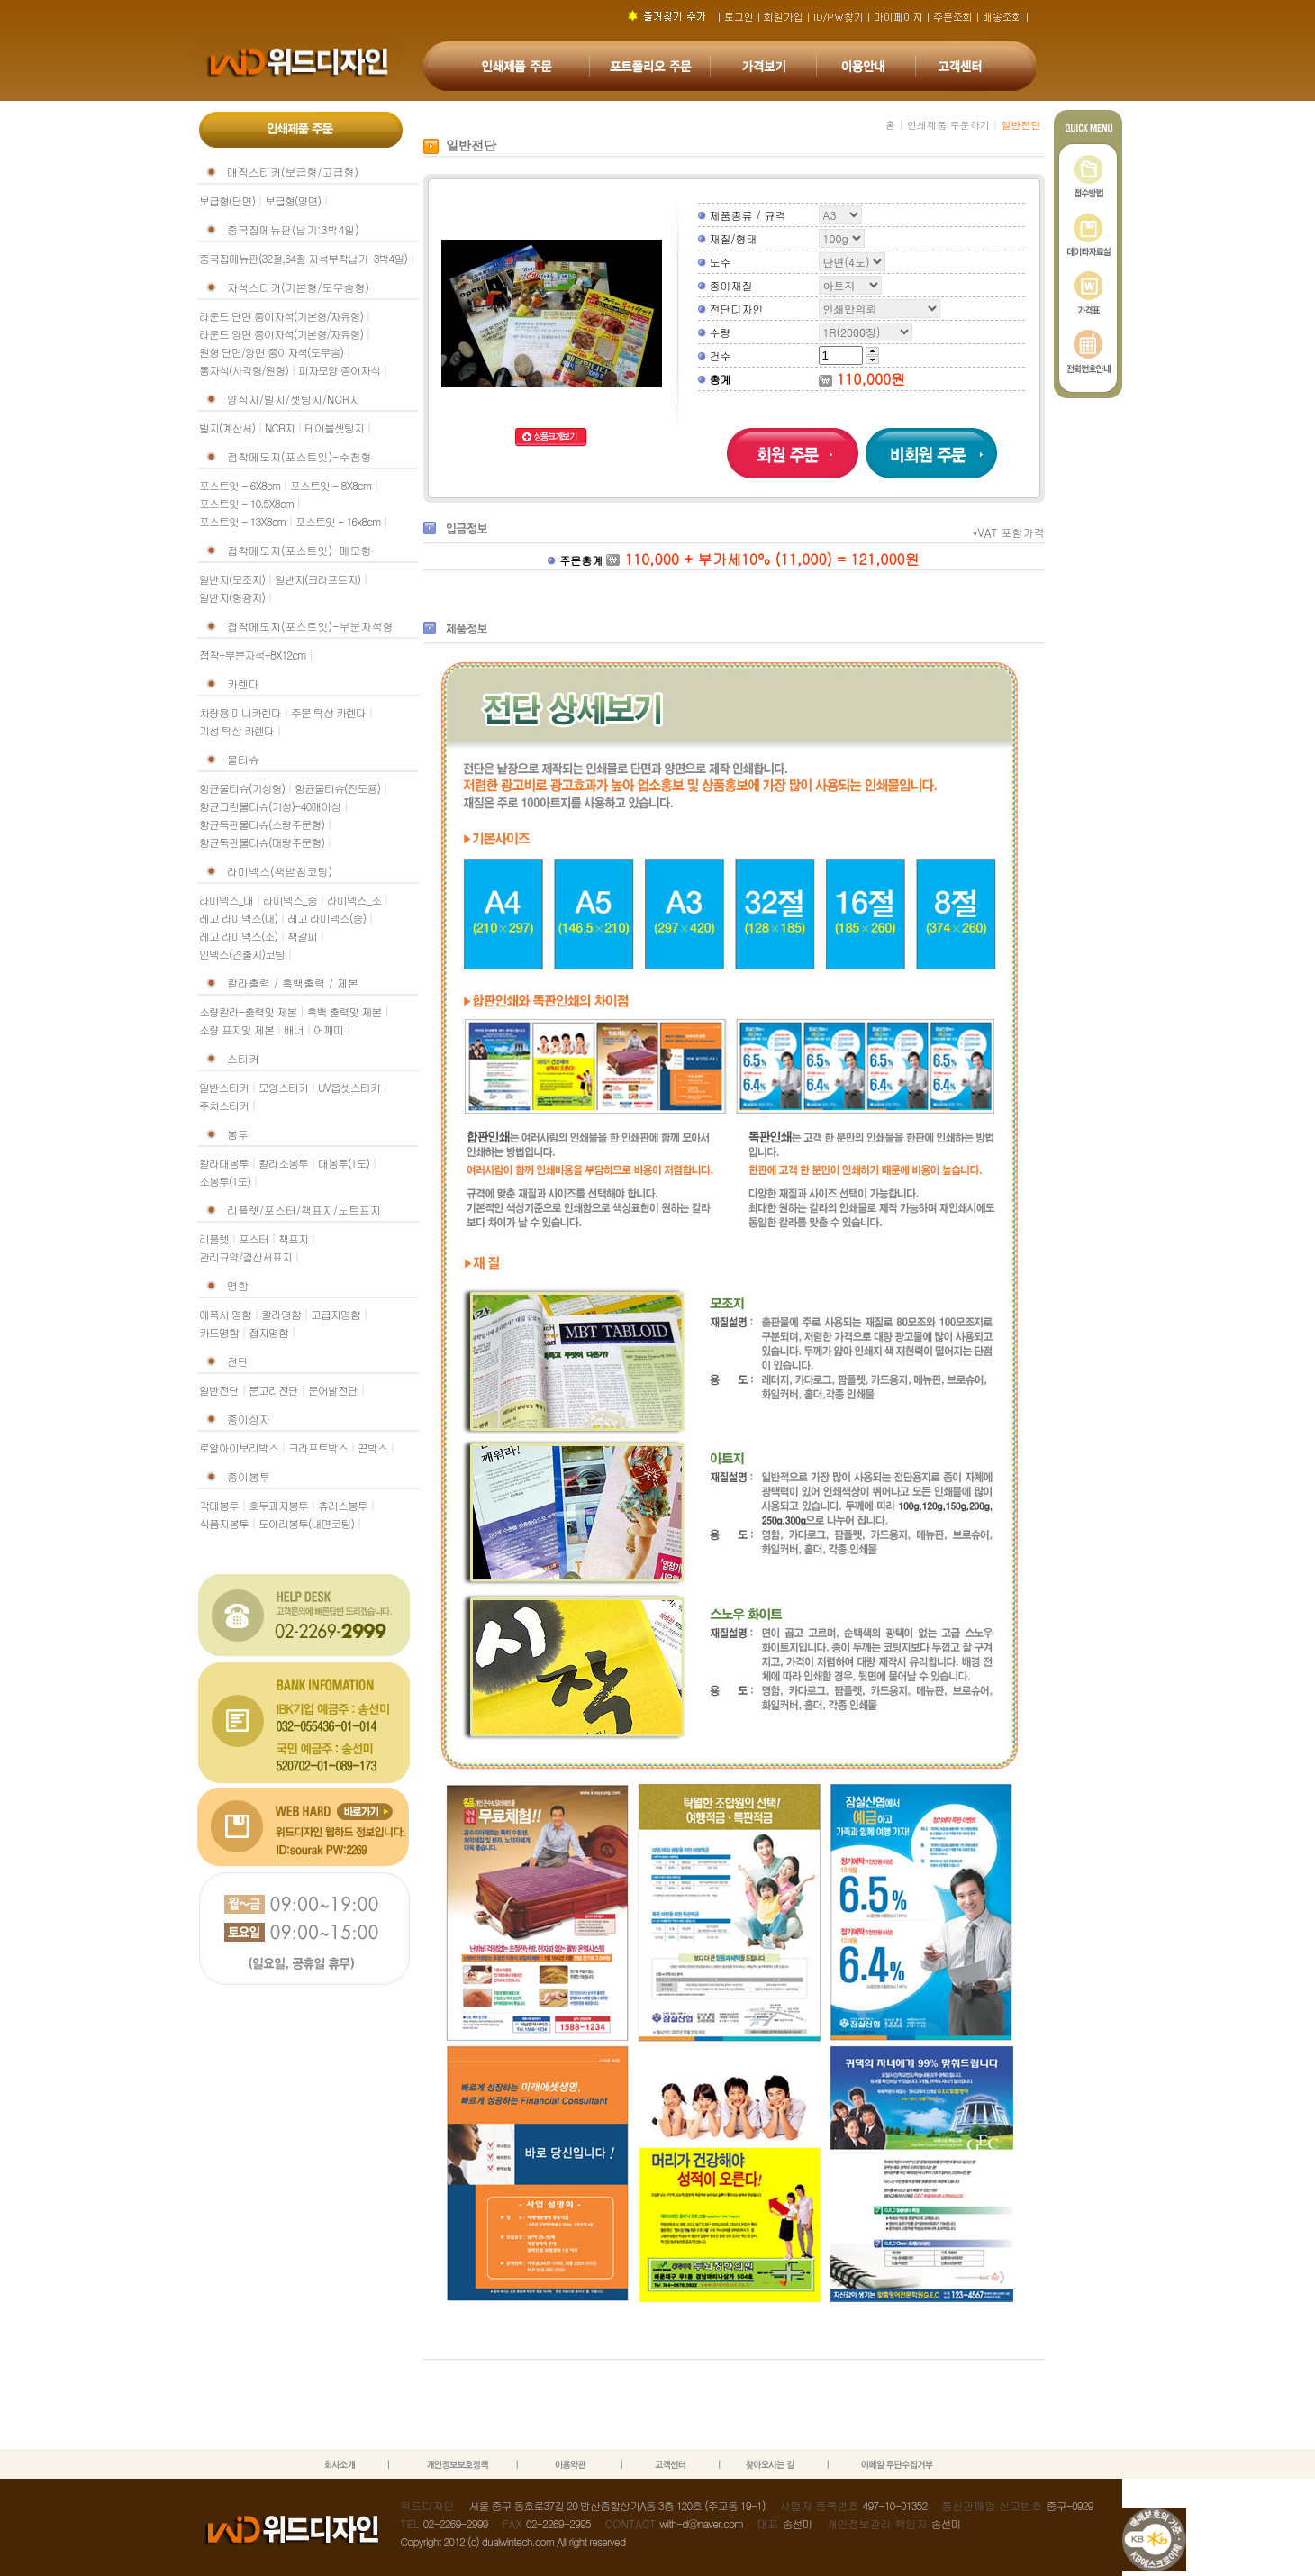 The width and height of the screenshot is (1315, 2576). What do you see at coordinates (243, 370) in the screenshot?
I see `통자석(사각형/원형)` at bounding box center [243, 370].